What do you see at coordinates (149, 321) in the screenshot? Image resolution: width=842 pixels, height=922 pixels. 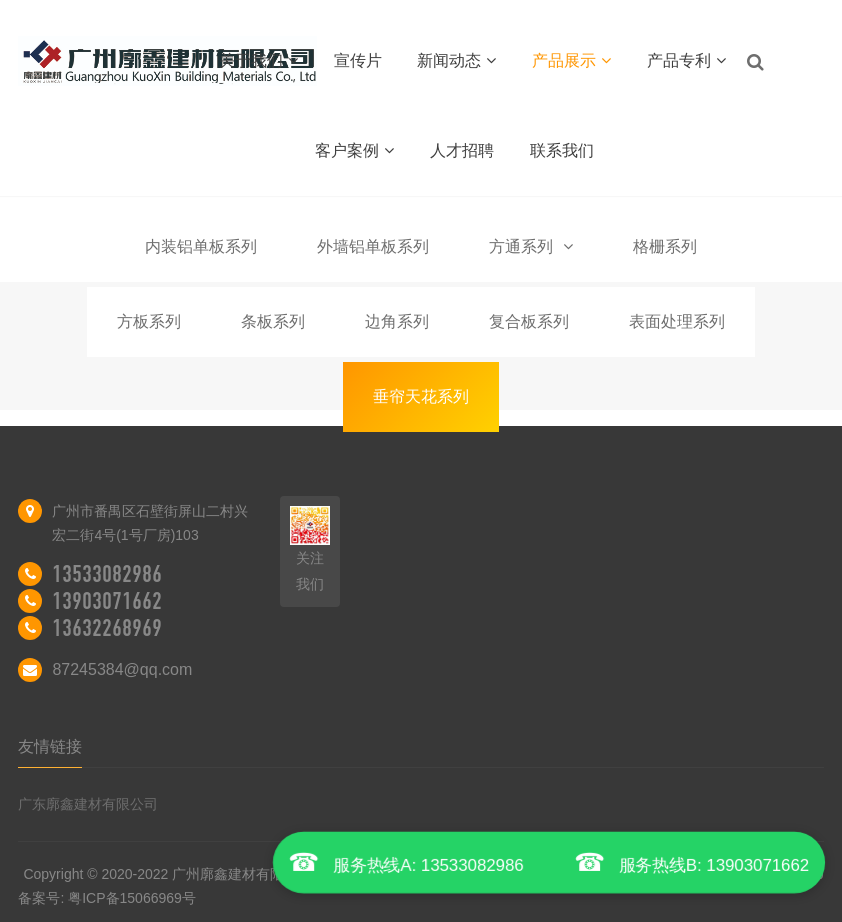 I see `方板系列` at bounding box center [149, 321].